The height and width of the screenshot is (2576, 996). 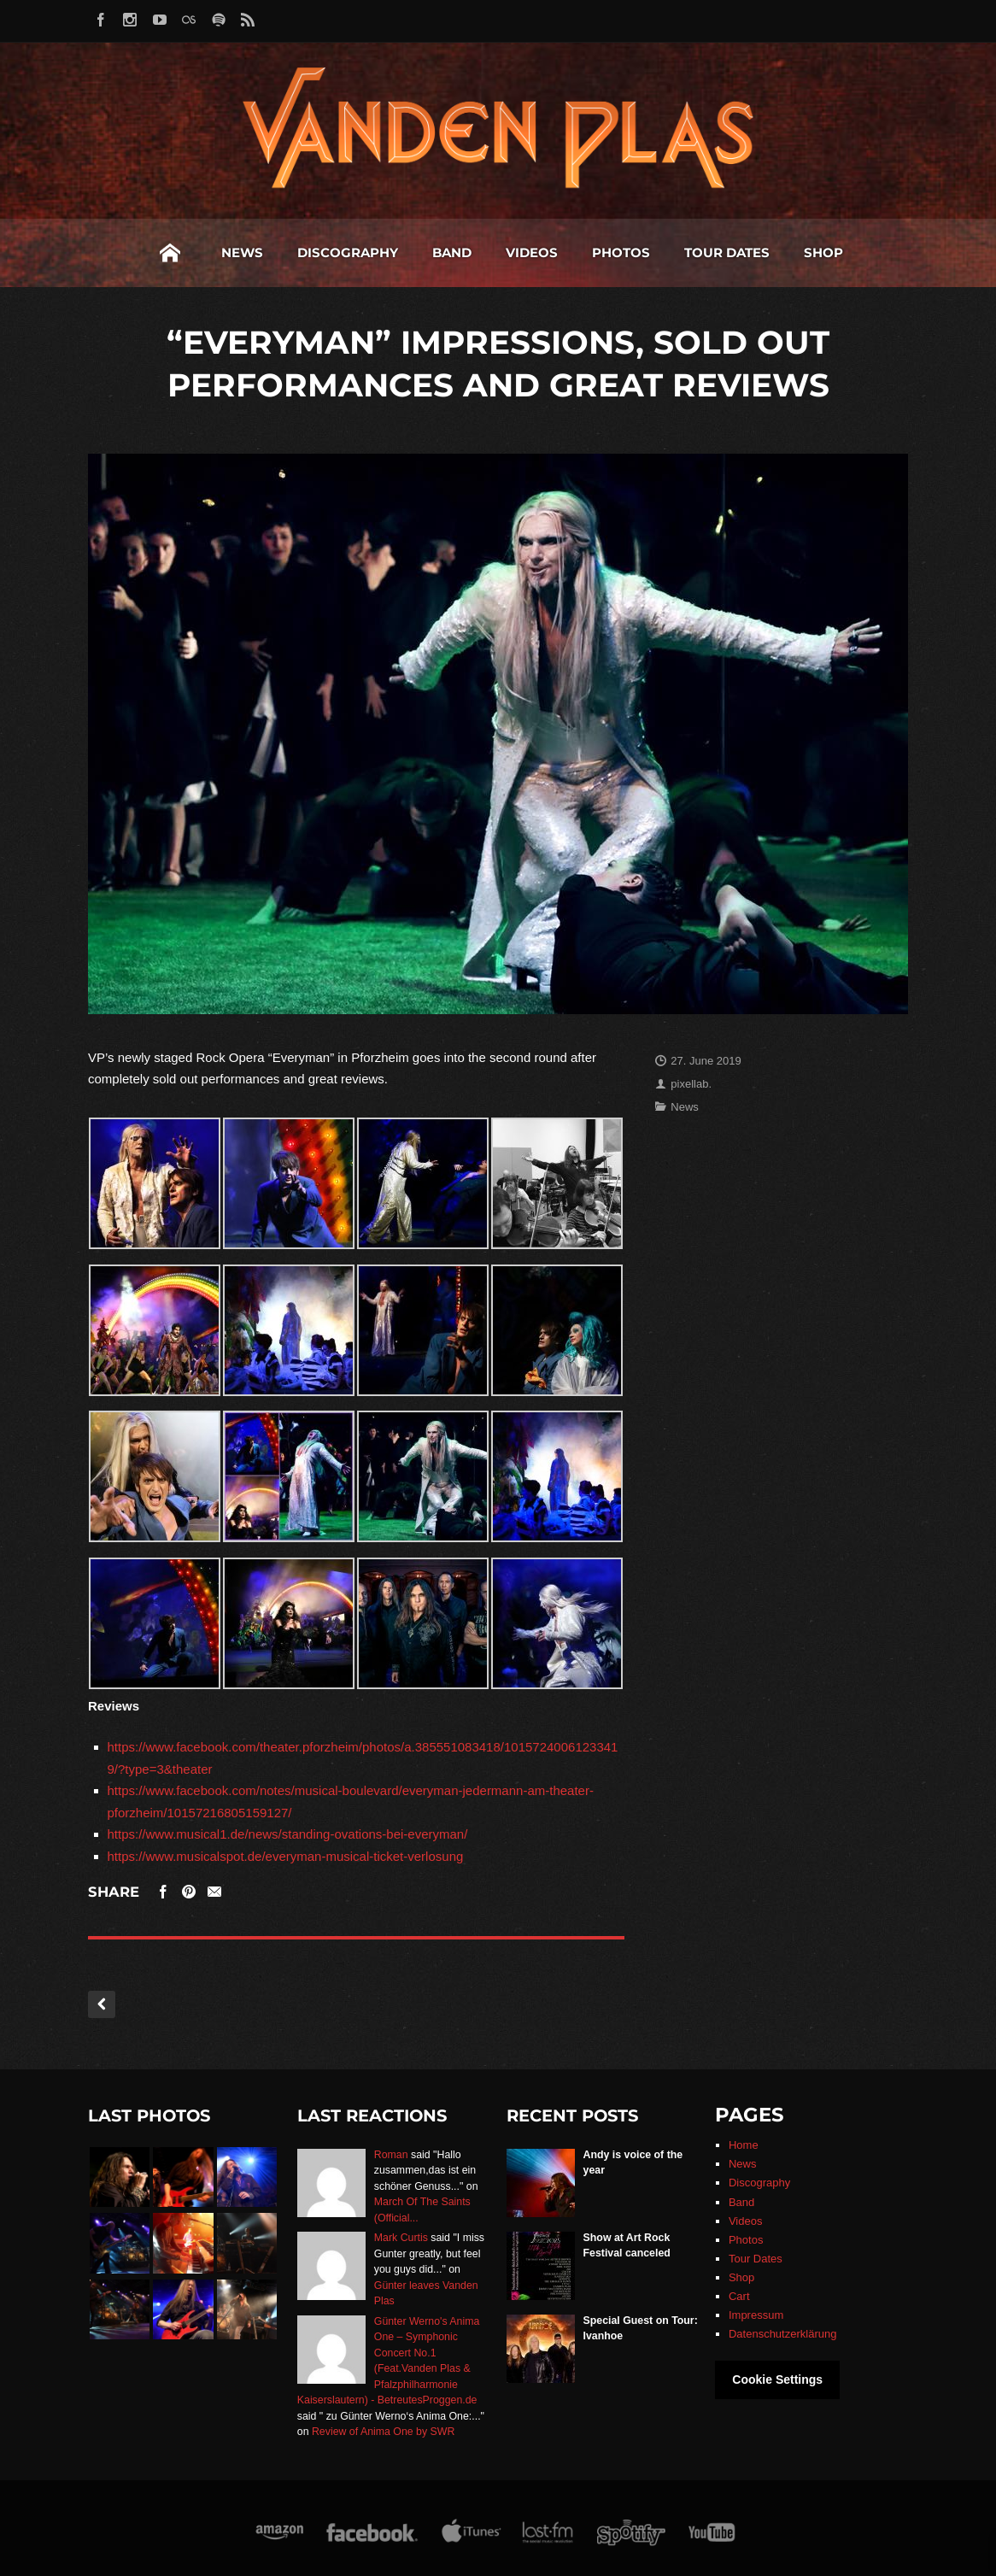 What do you see at coordinates (286, 1856) in the screenshot?
I see `https://www.musicalspot.de/everyman-musical-ticket-verlosung` at bounding box center [286, 1856].